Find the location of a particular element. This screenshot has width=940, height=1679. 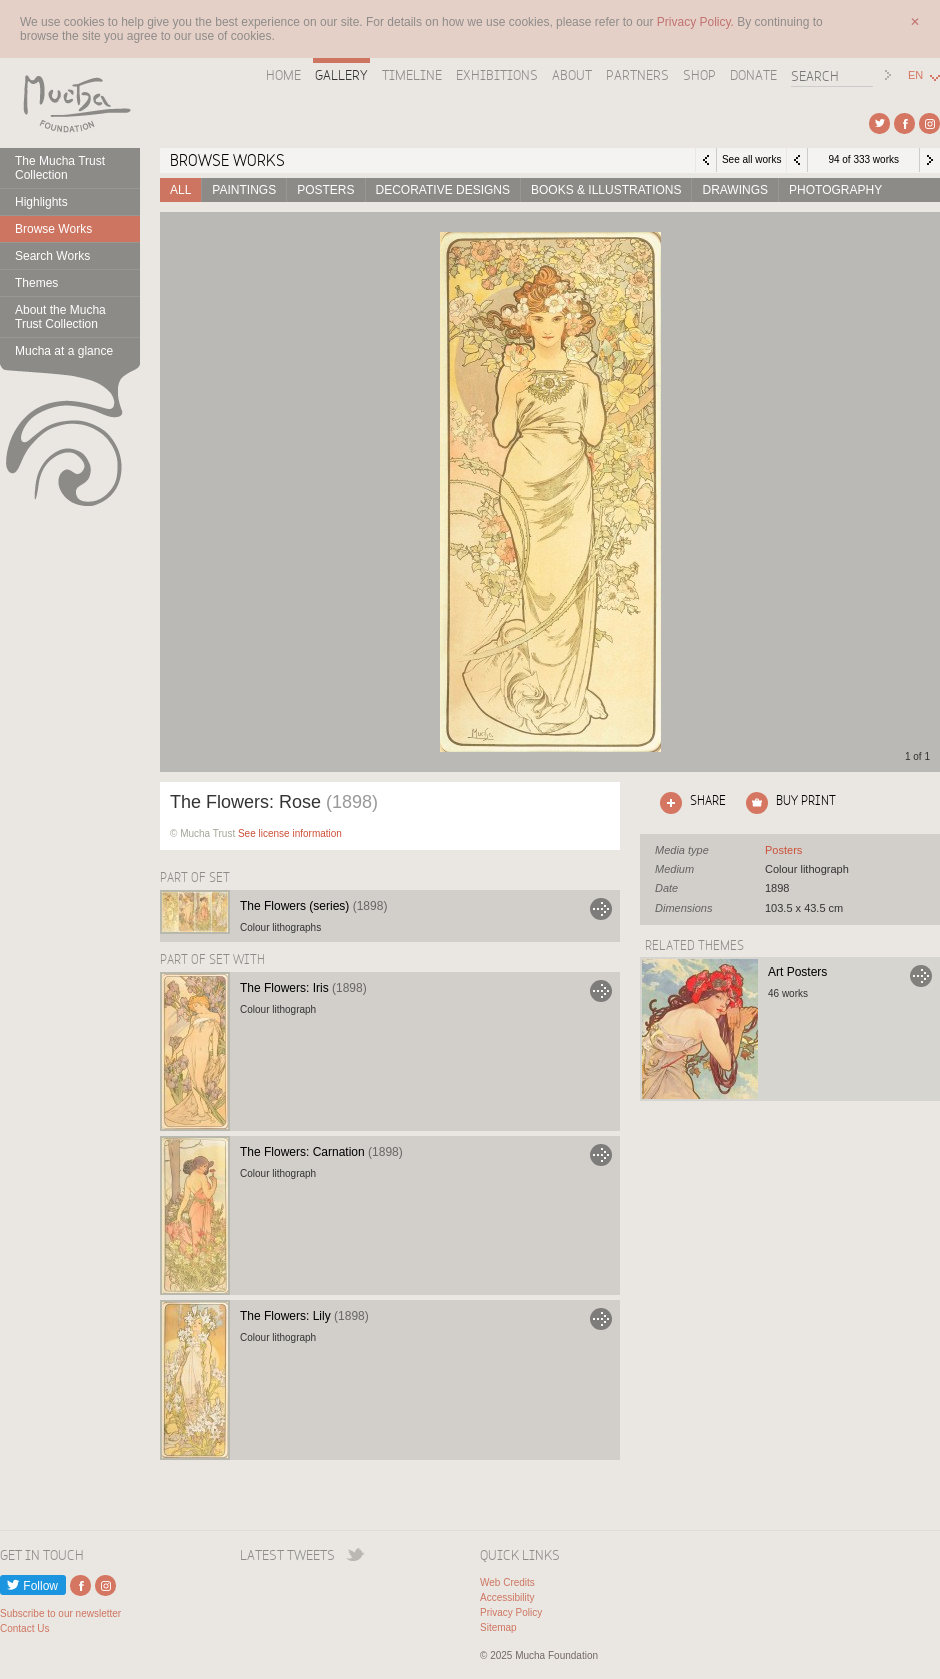

Posters is located at coordinates (325, 190).